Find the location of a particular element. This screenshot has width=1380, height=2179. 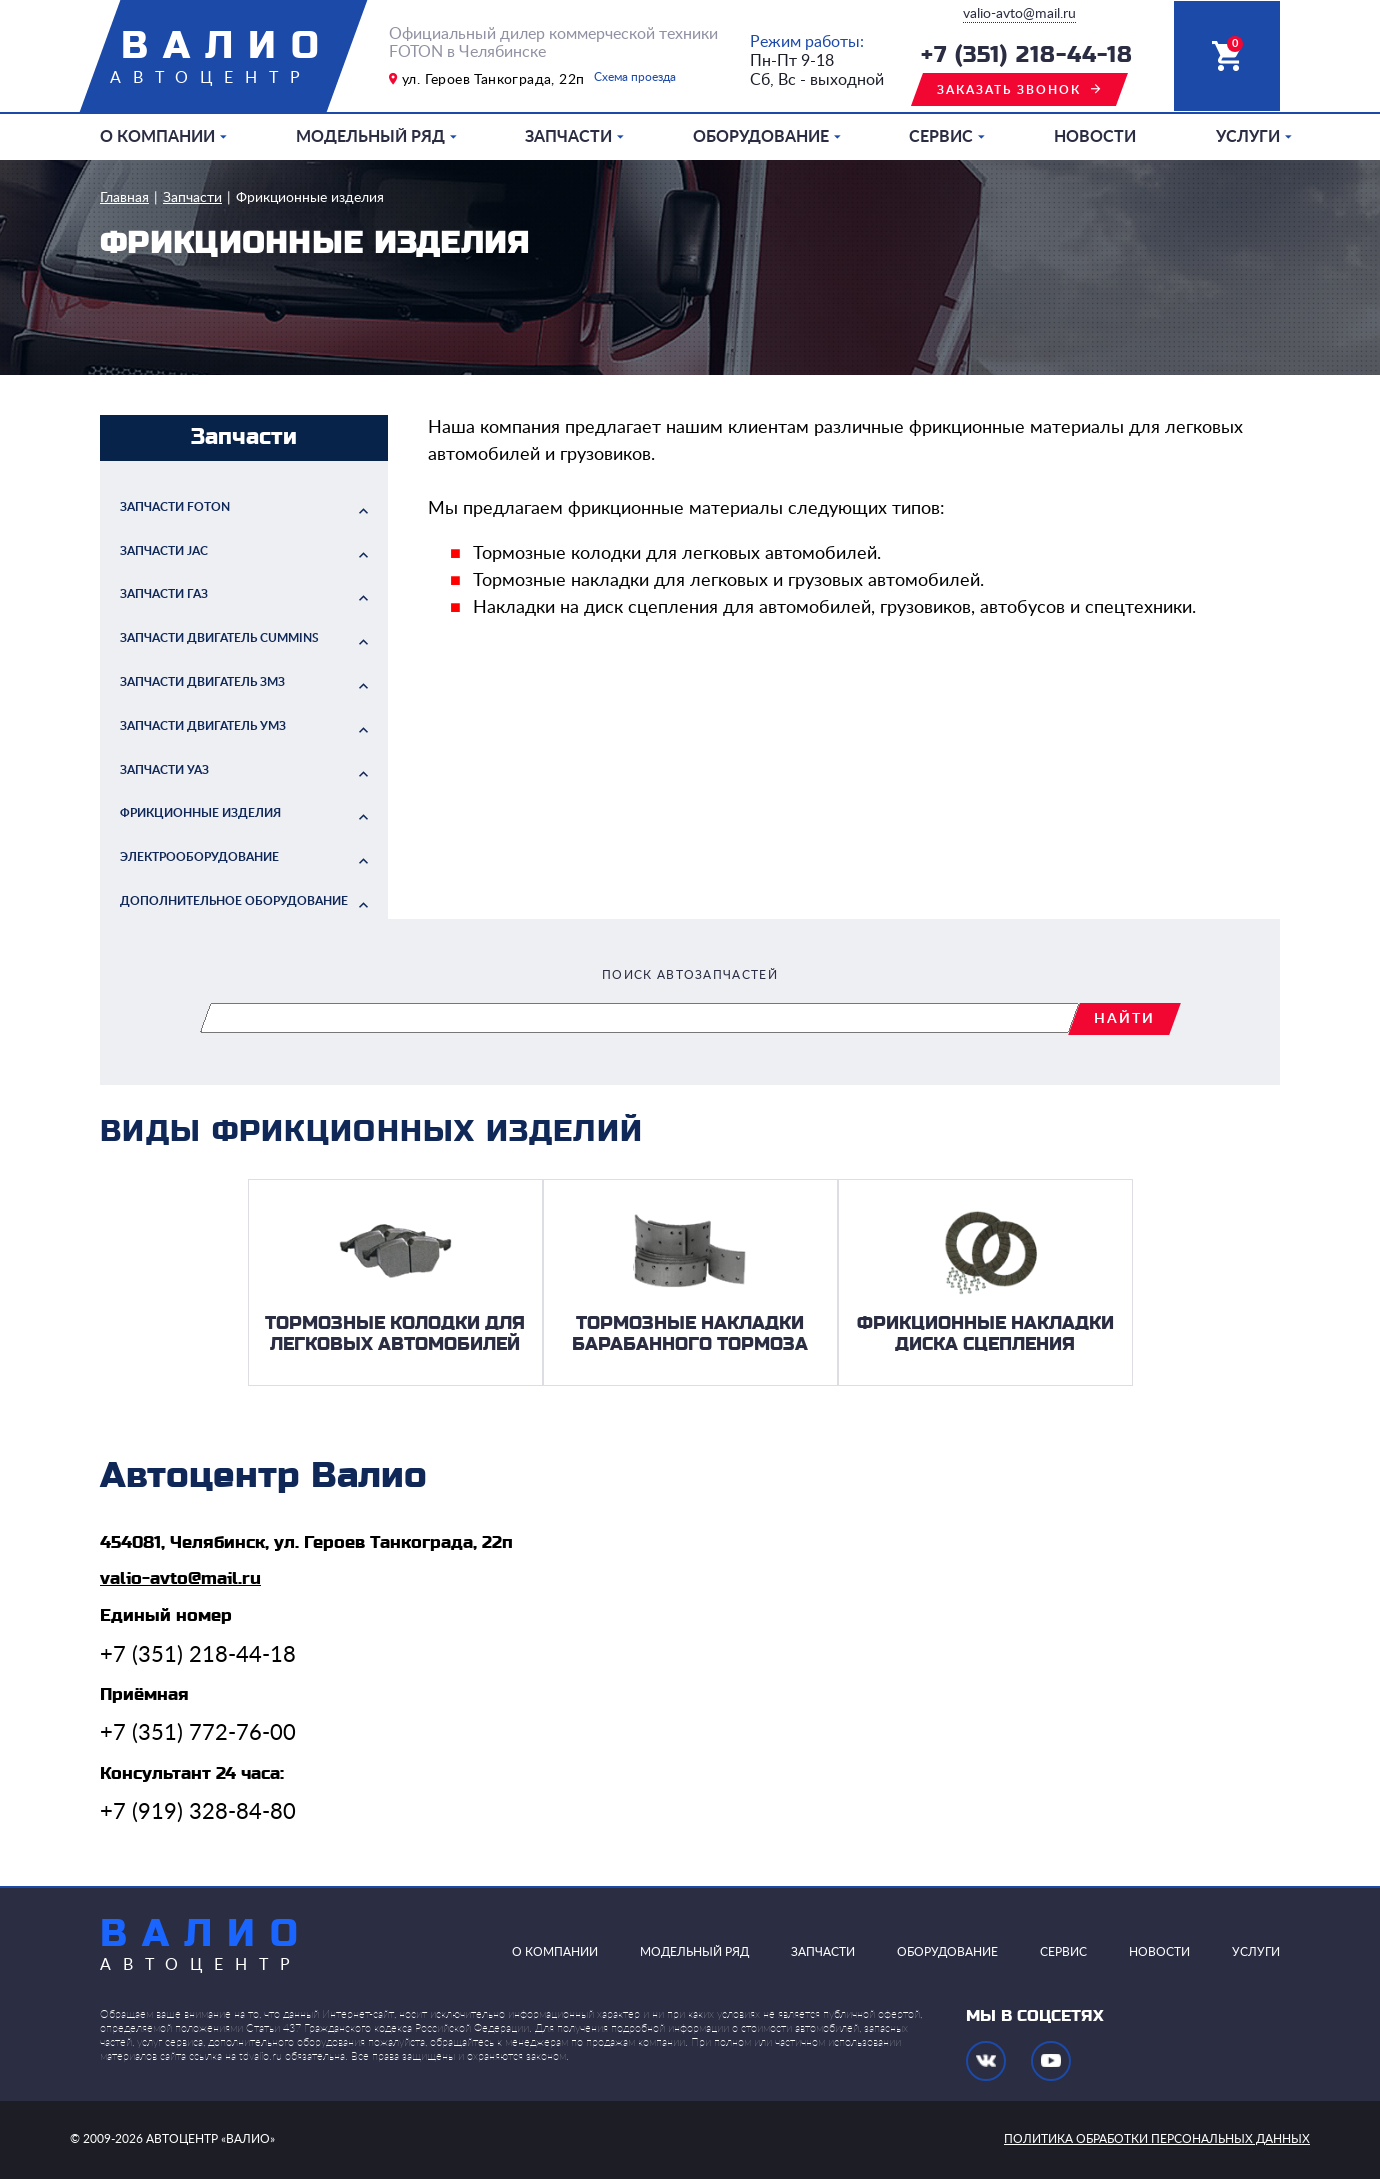

Запчасти ГАЗ is located at coordinates (164, 594).